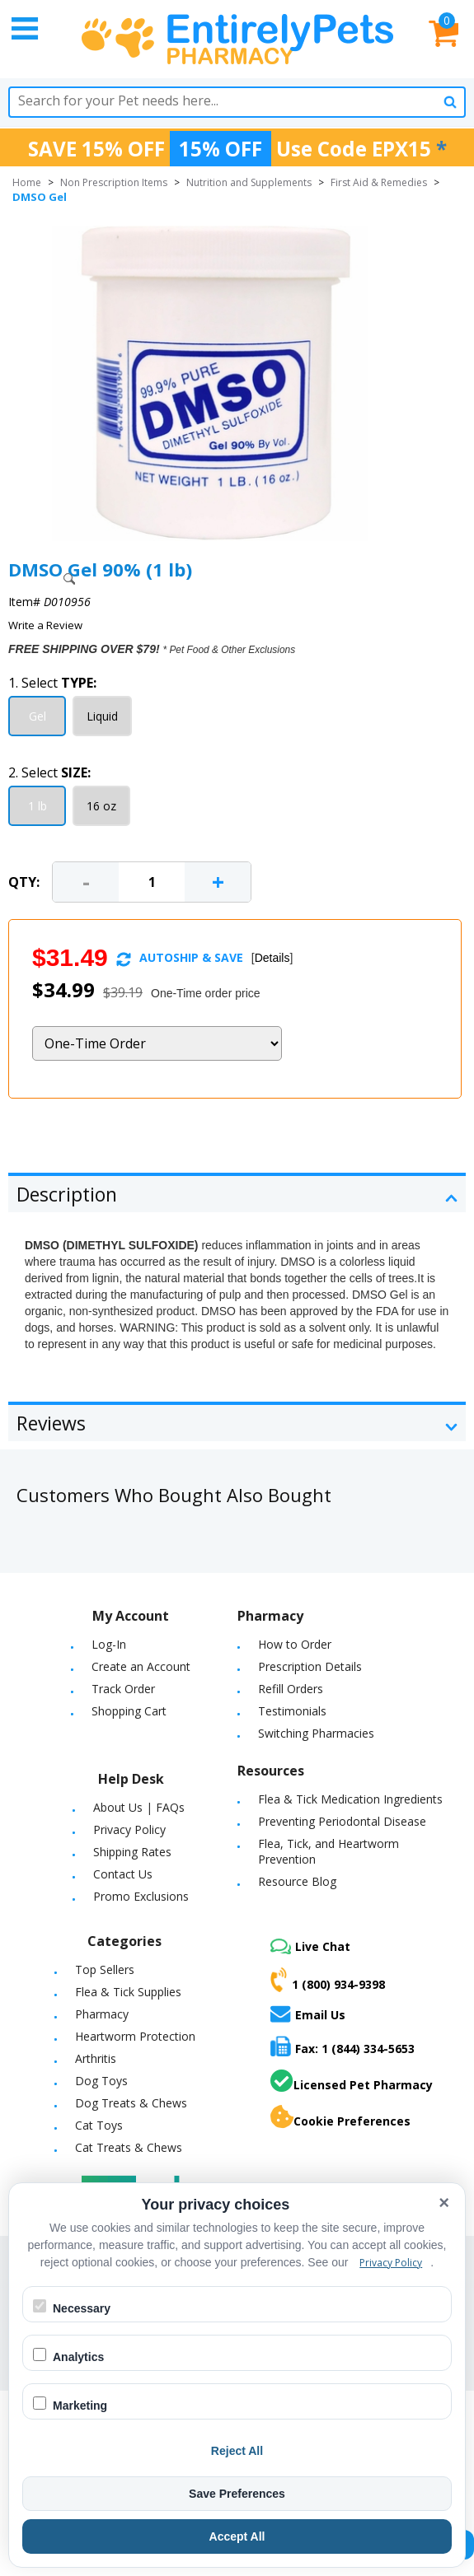 The height and width of the screenshot is (2576, 474). Describe the element at coordinates (26, 182) in the screenshot. I see `Home` at that location.